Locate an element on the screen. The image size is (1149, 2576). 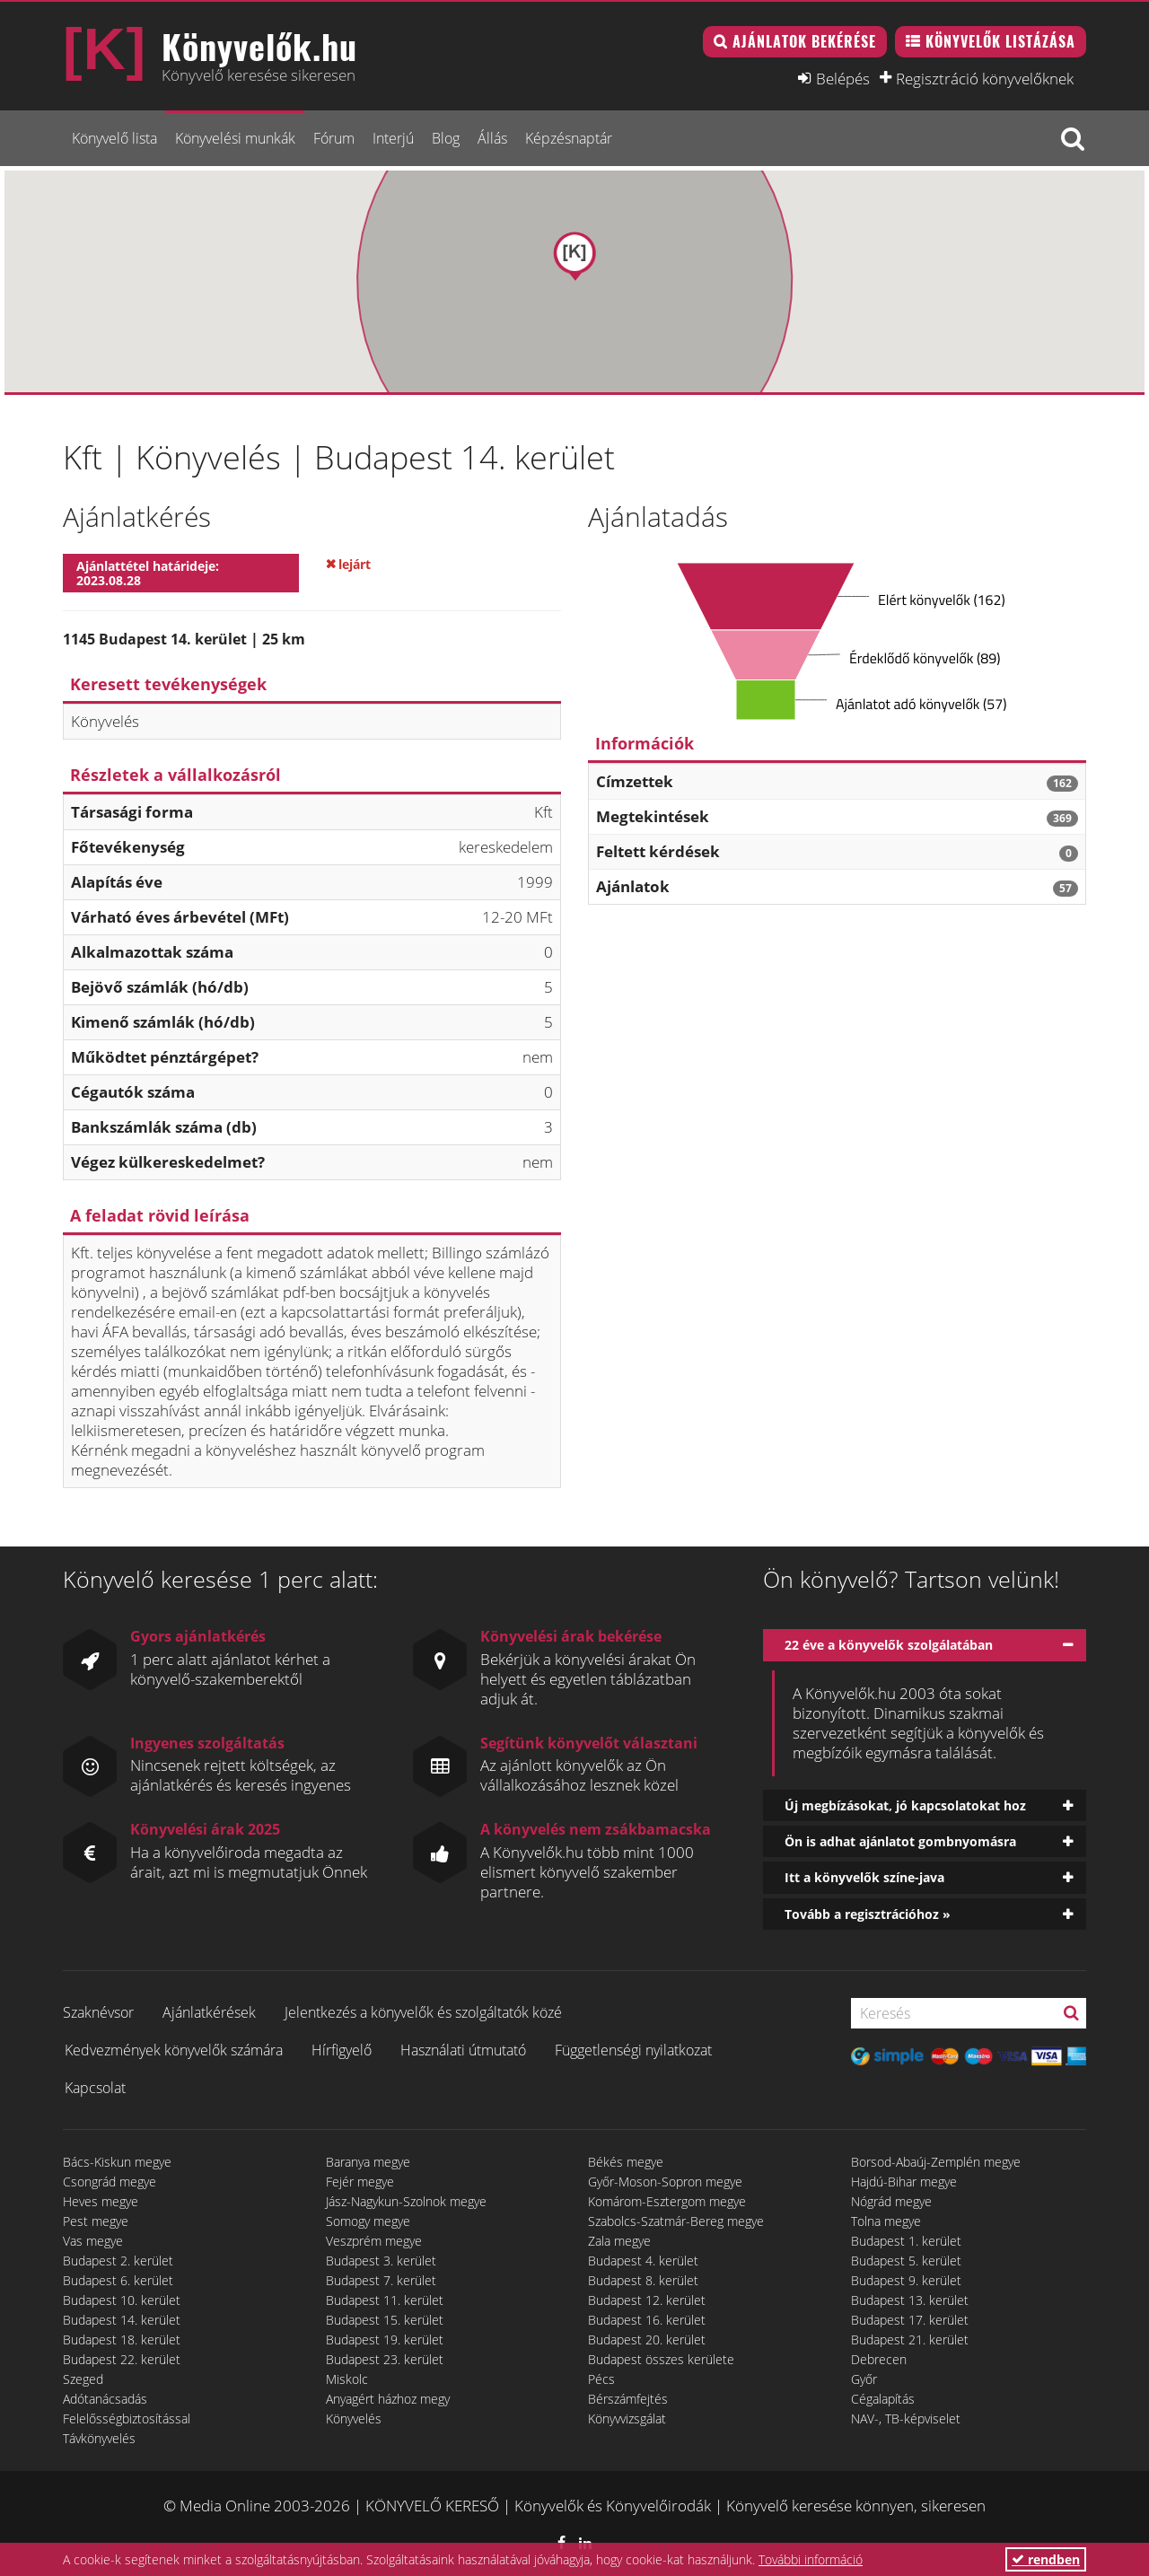
Budapest 10. kerület is located at coordinates (121, 2300).